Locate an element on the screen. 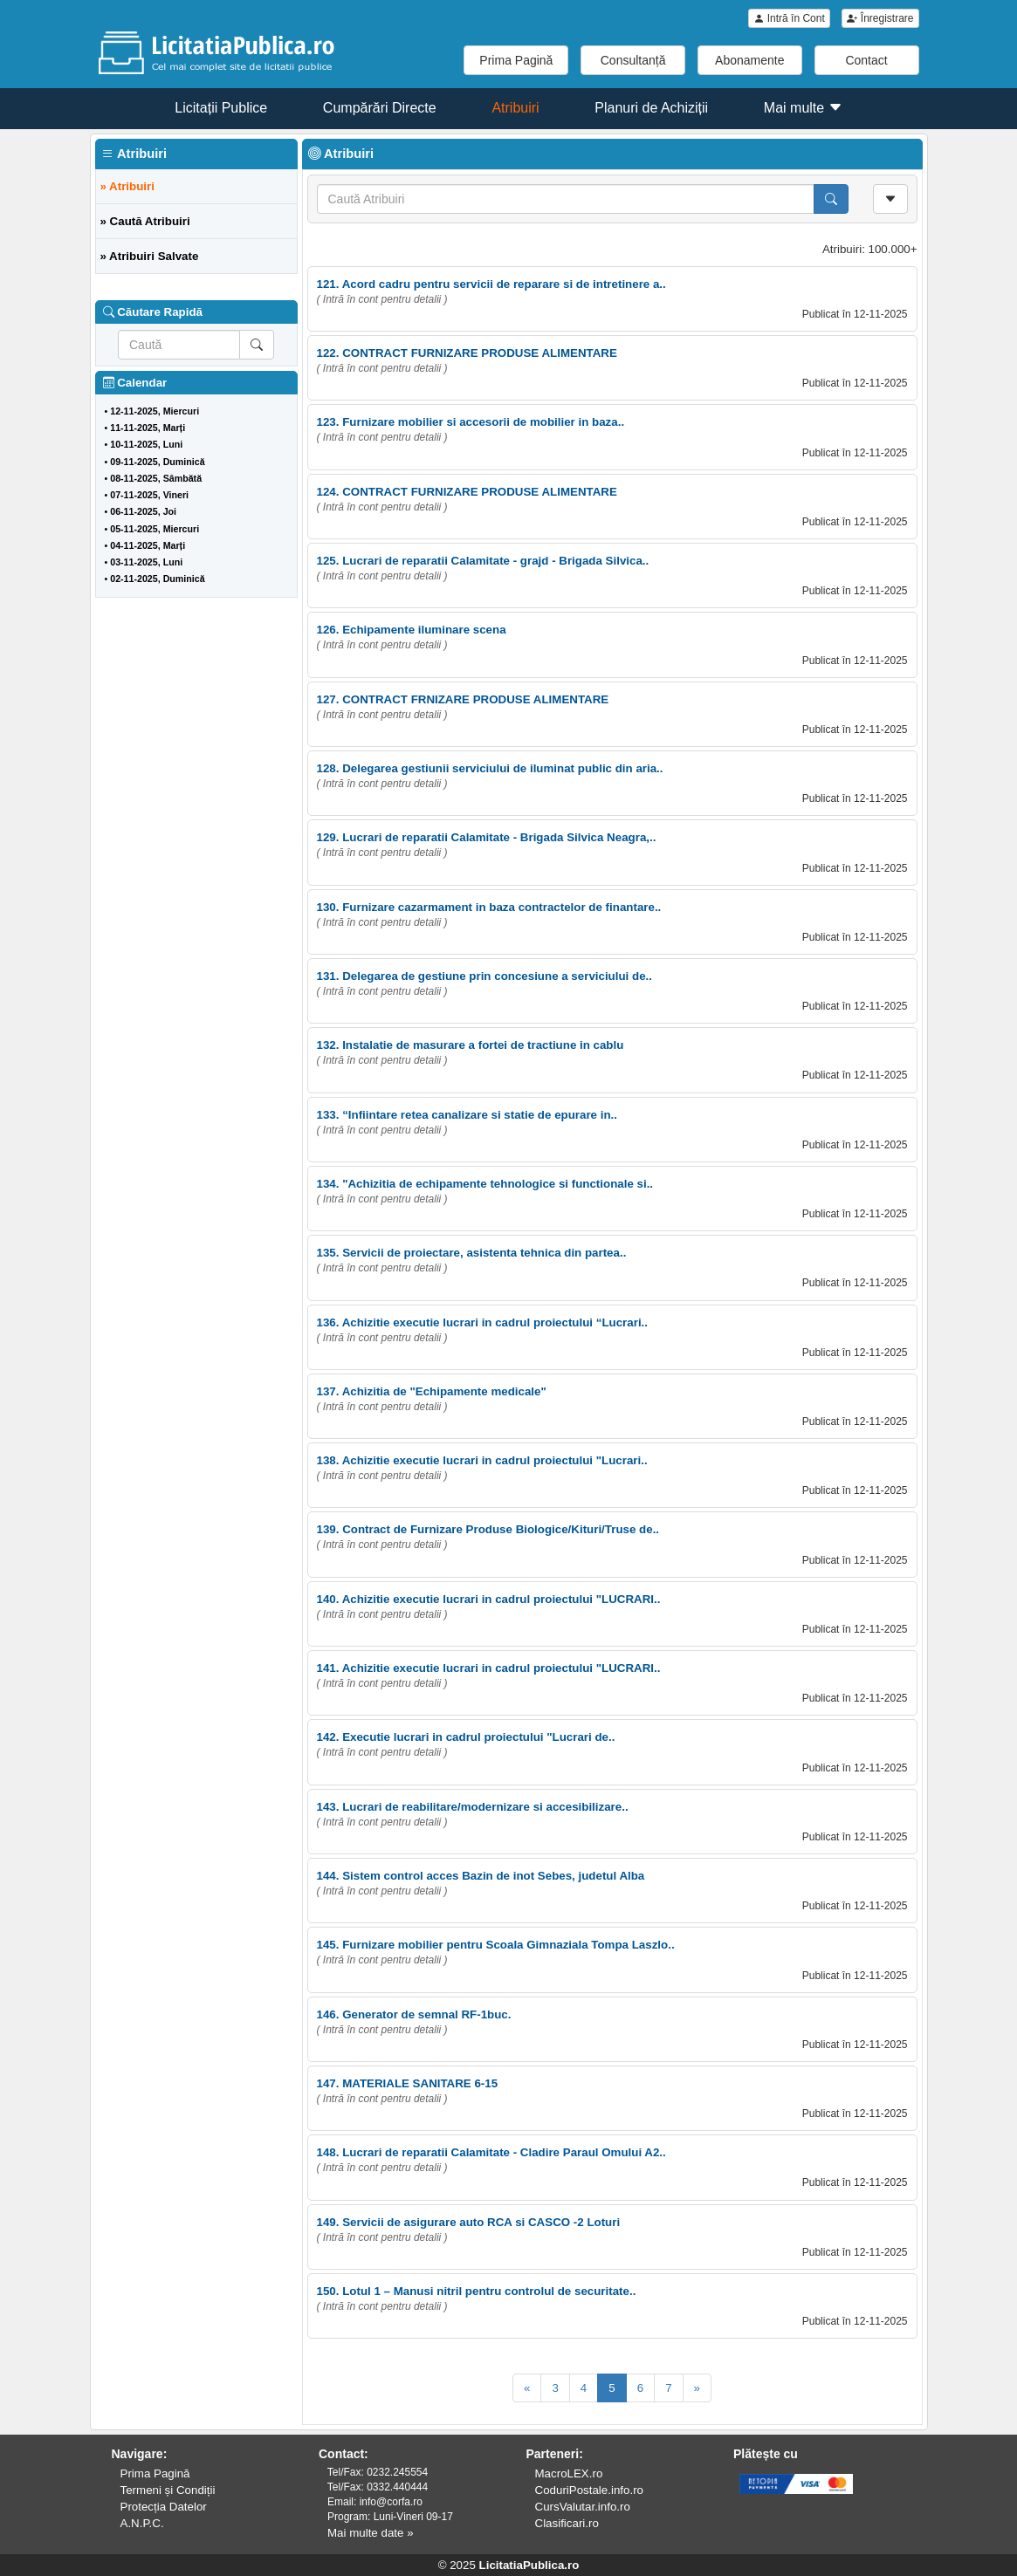 The height and width of the screenshot is (2576, 1017). Consultanță is located at coordinates (633, 60).